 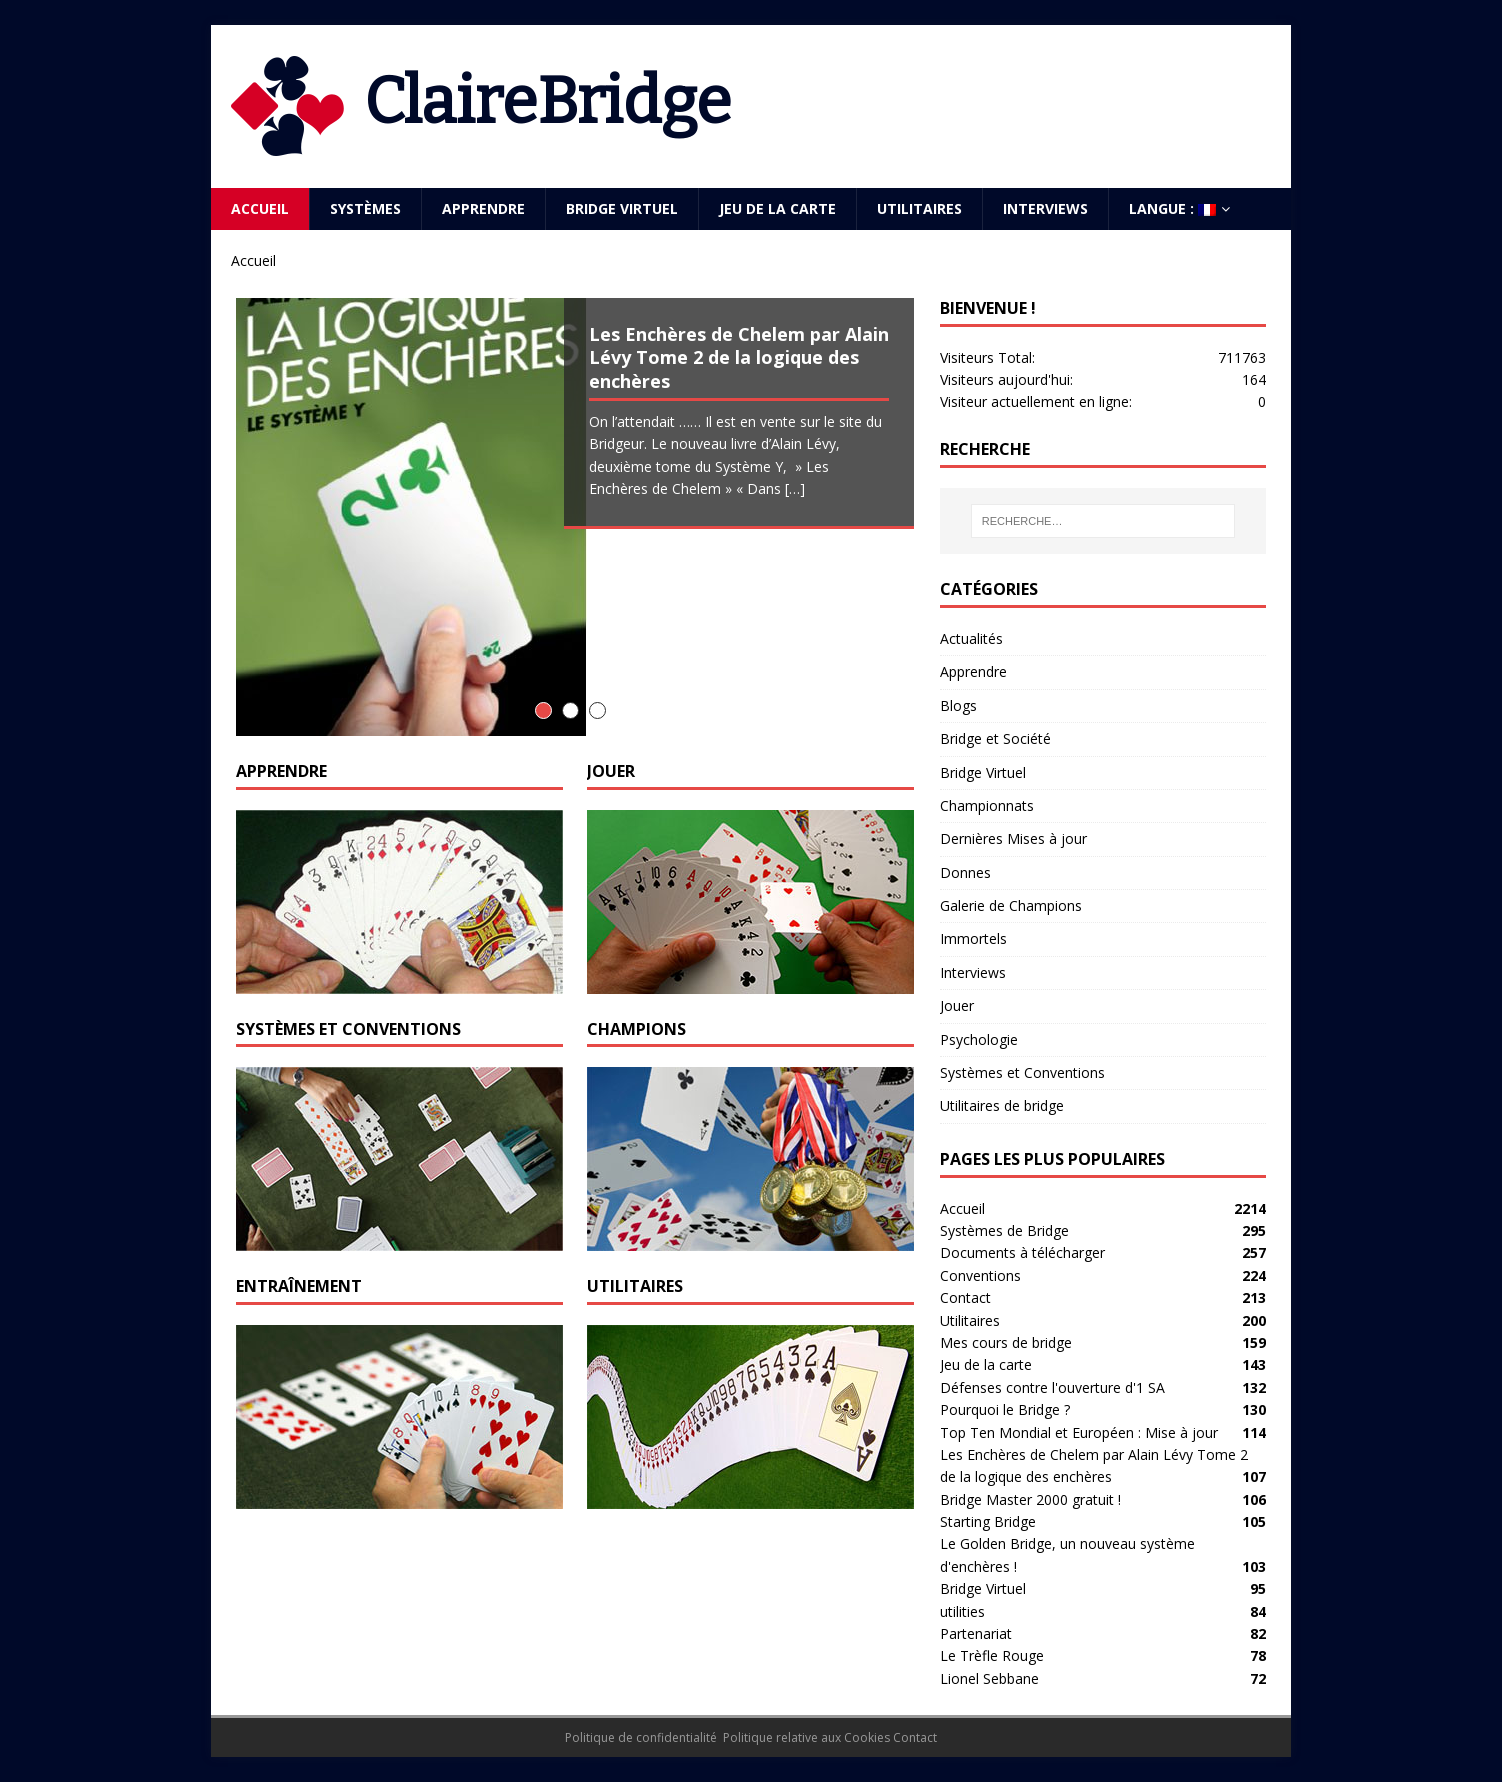 I want to click on Contact, so click(x=965, y=1297).